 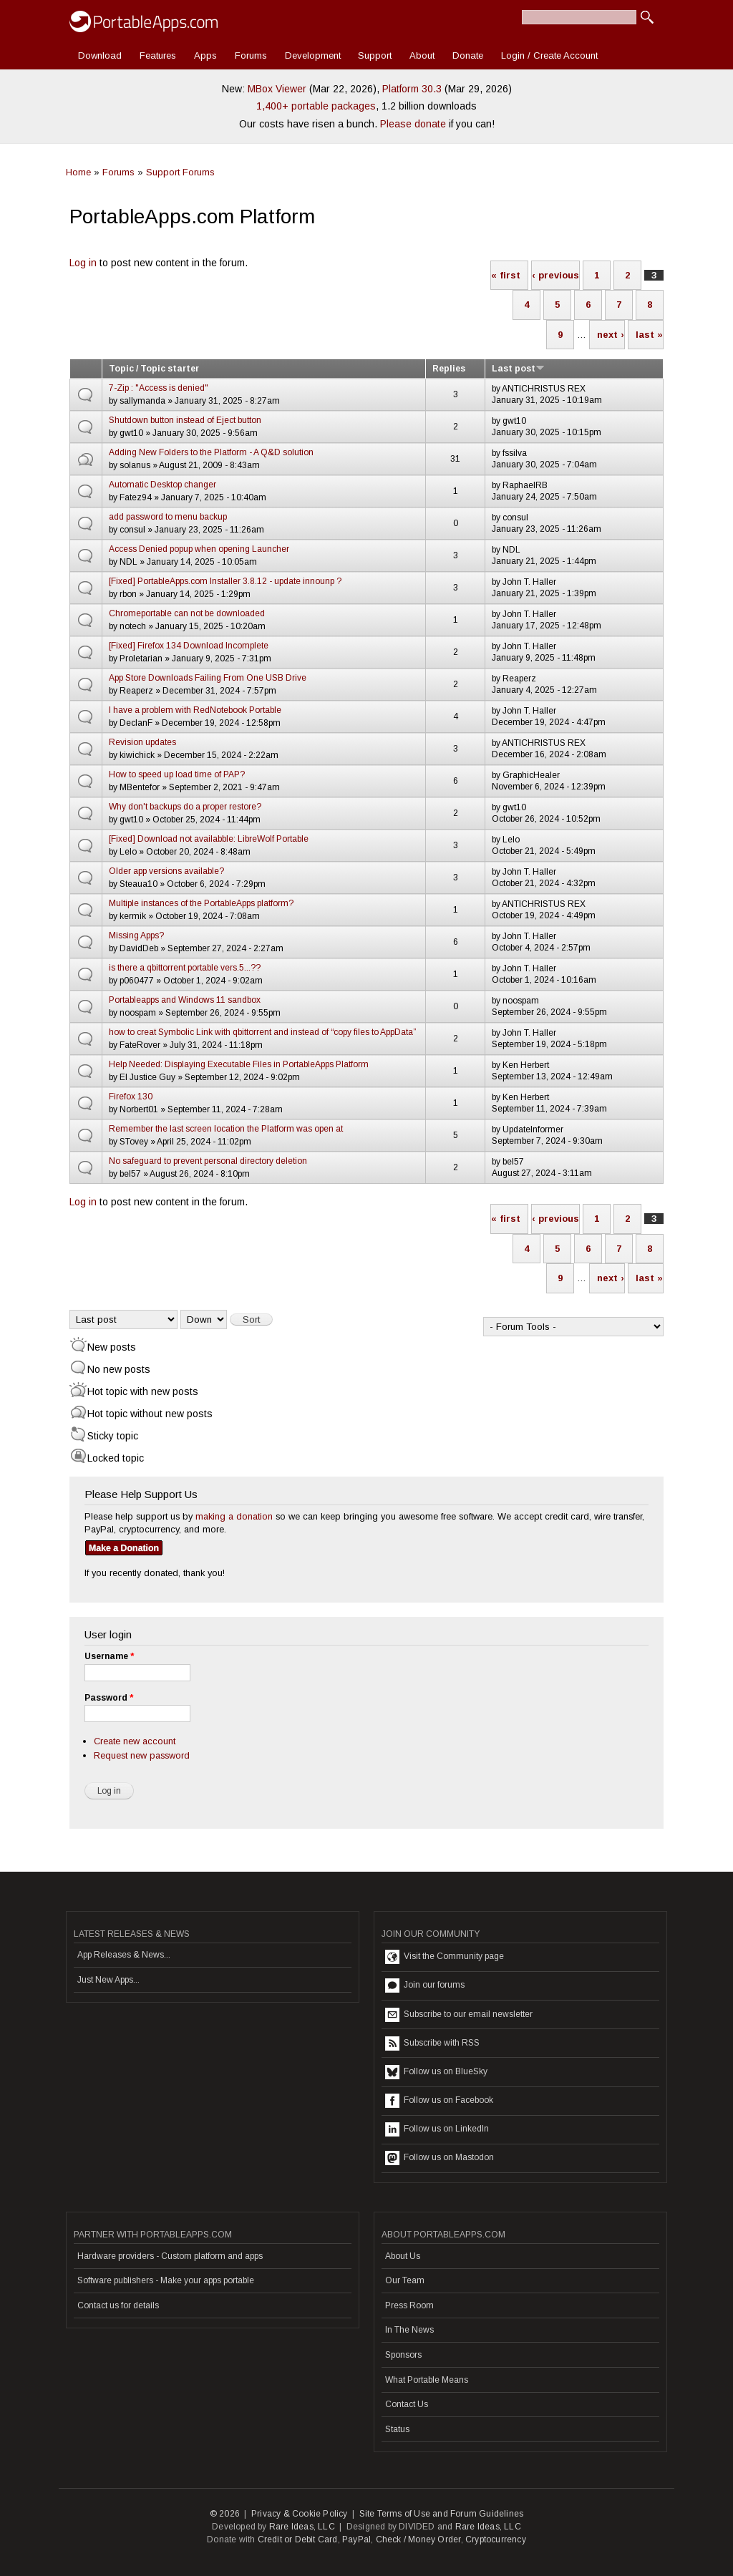 What do you see at coordinates (649, 334) in the screenshot?
I see `last »` at bounding box center [649, 334].